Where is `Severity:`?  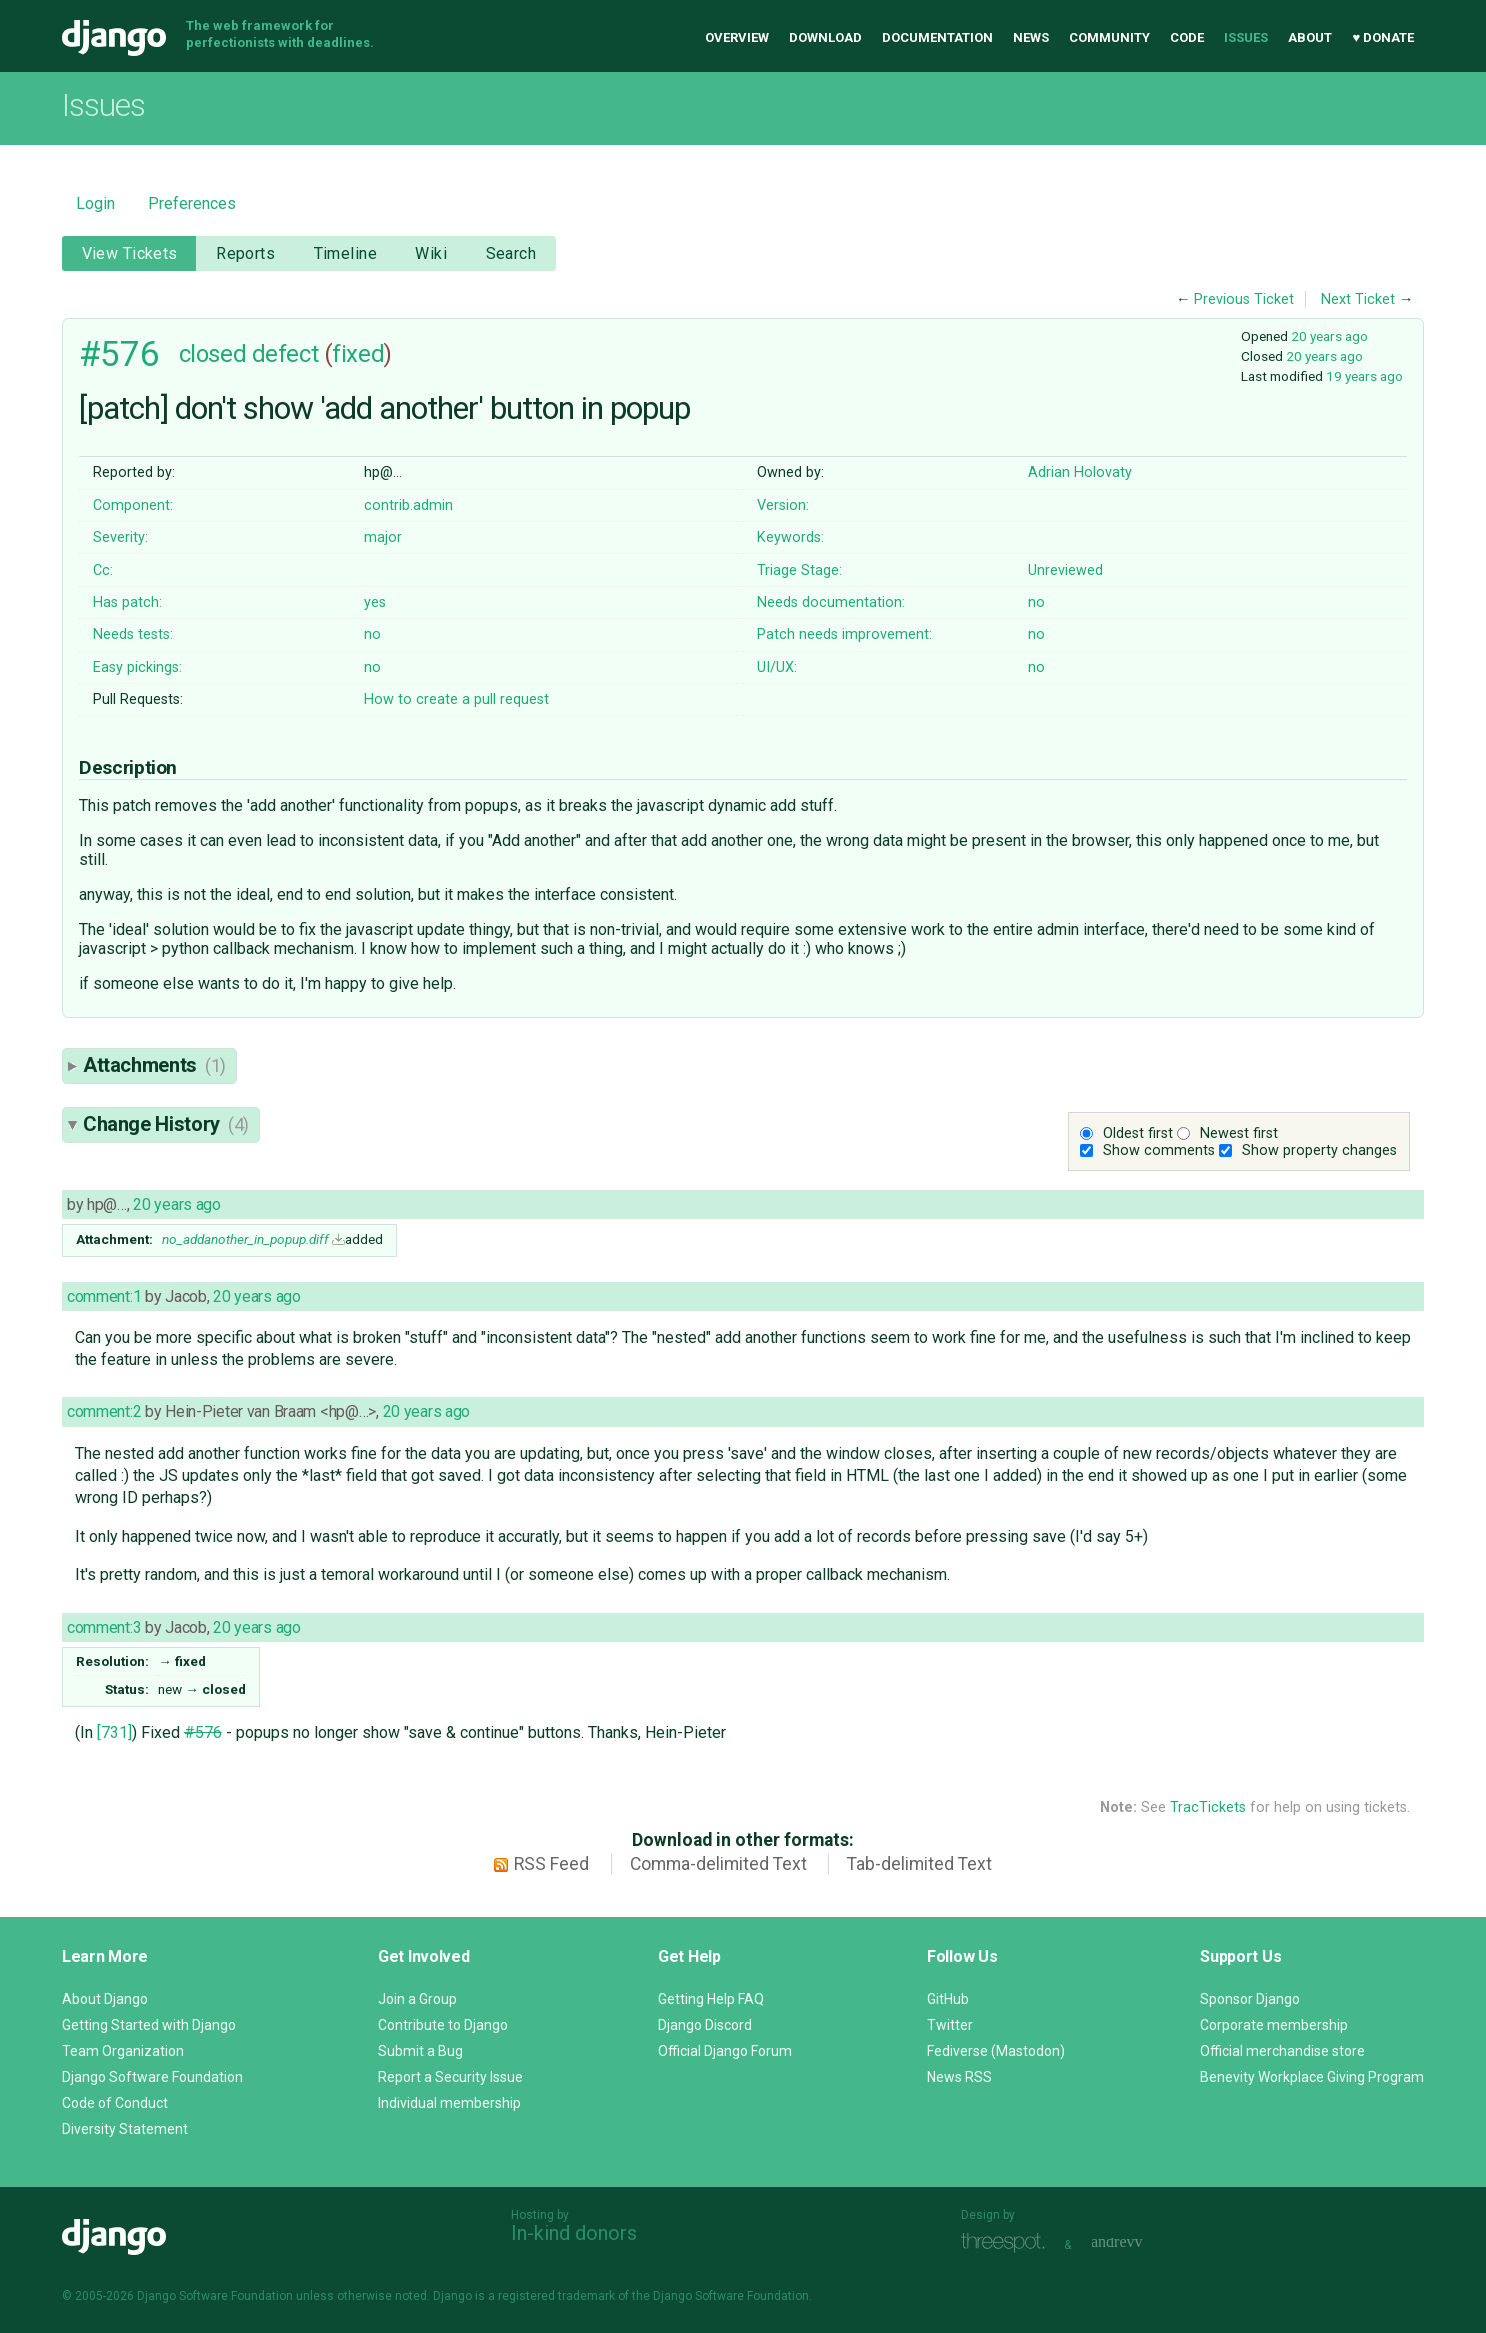
Severity: is located at coordinates (120, 537).